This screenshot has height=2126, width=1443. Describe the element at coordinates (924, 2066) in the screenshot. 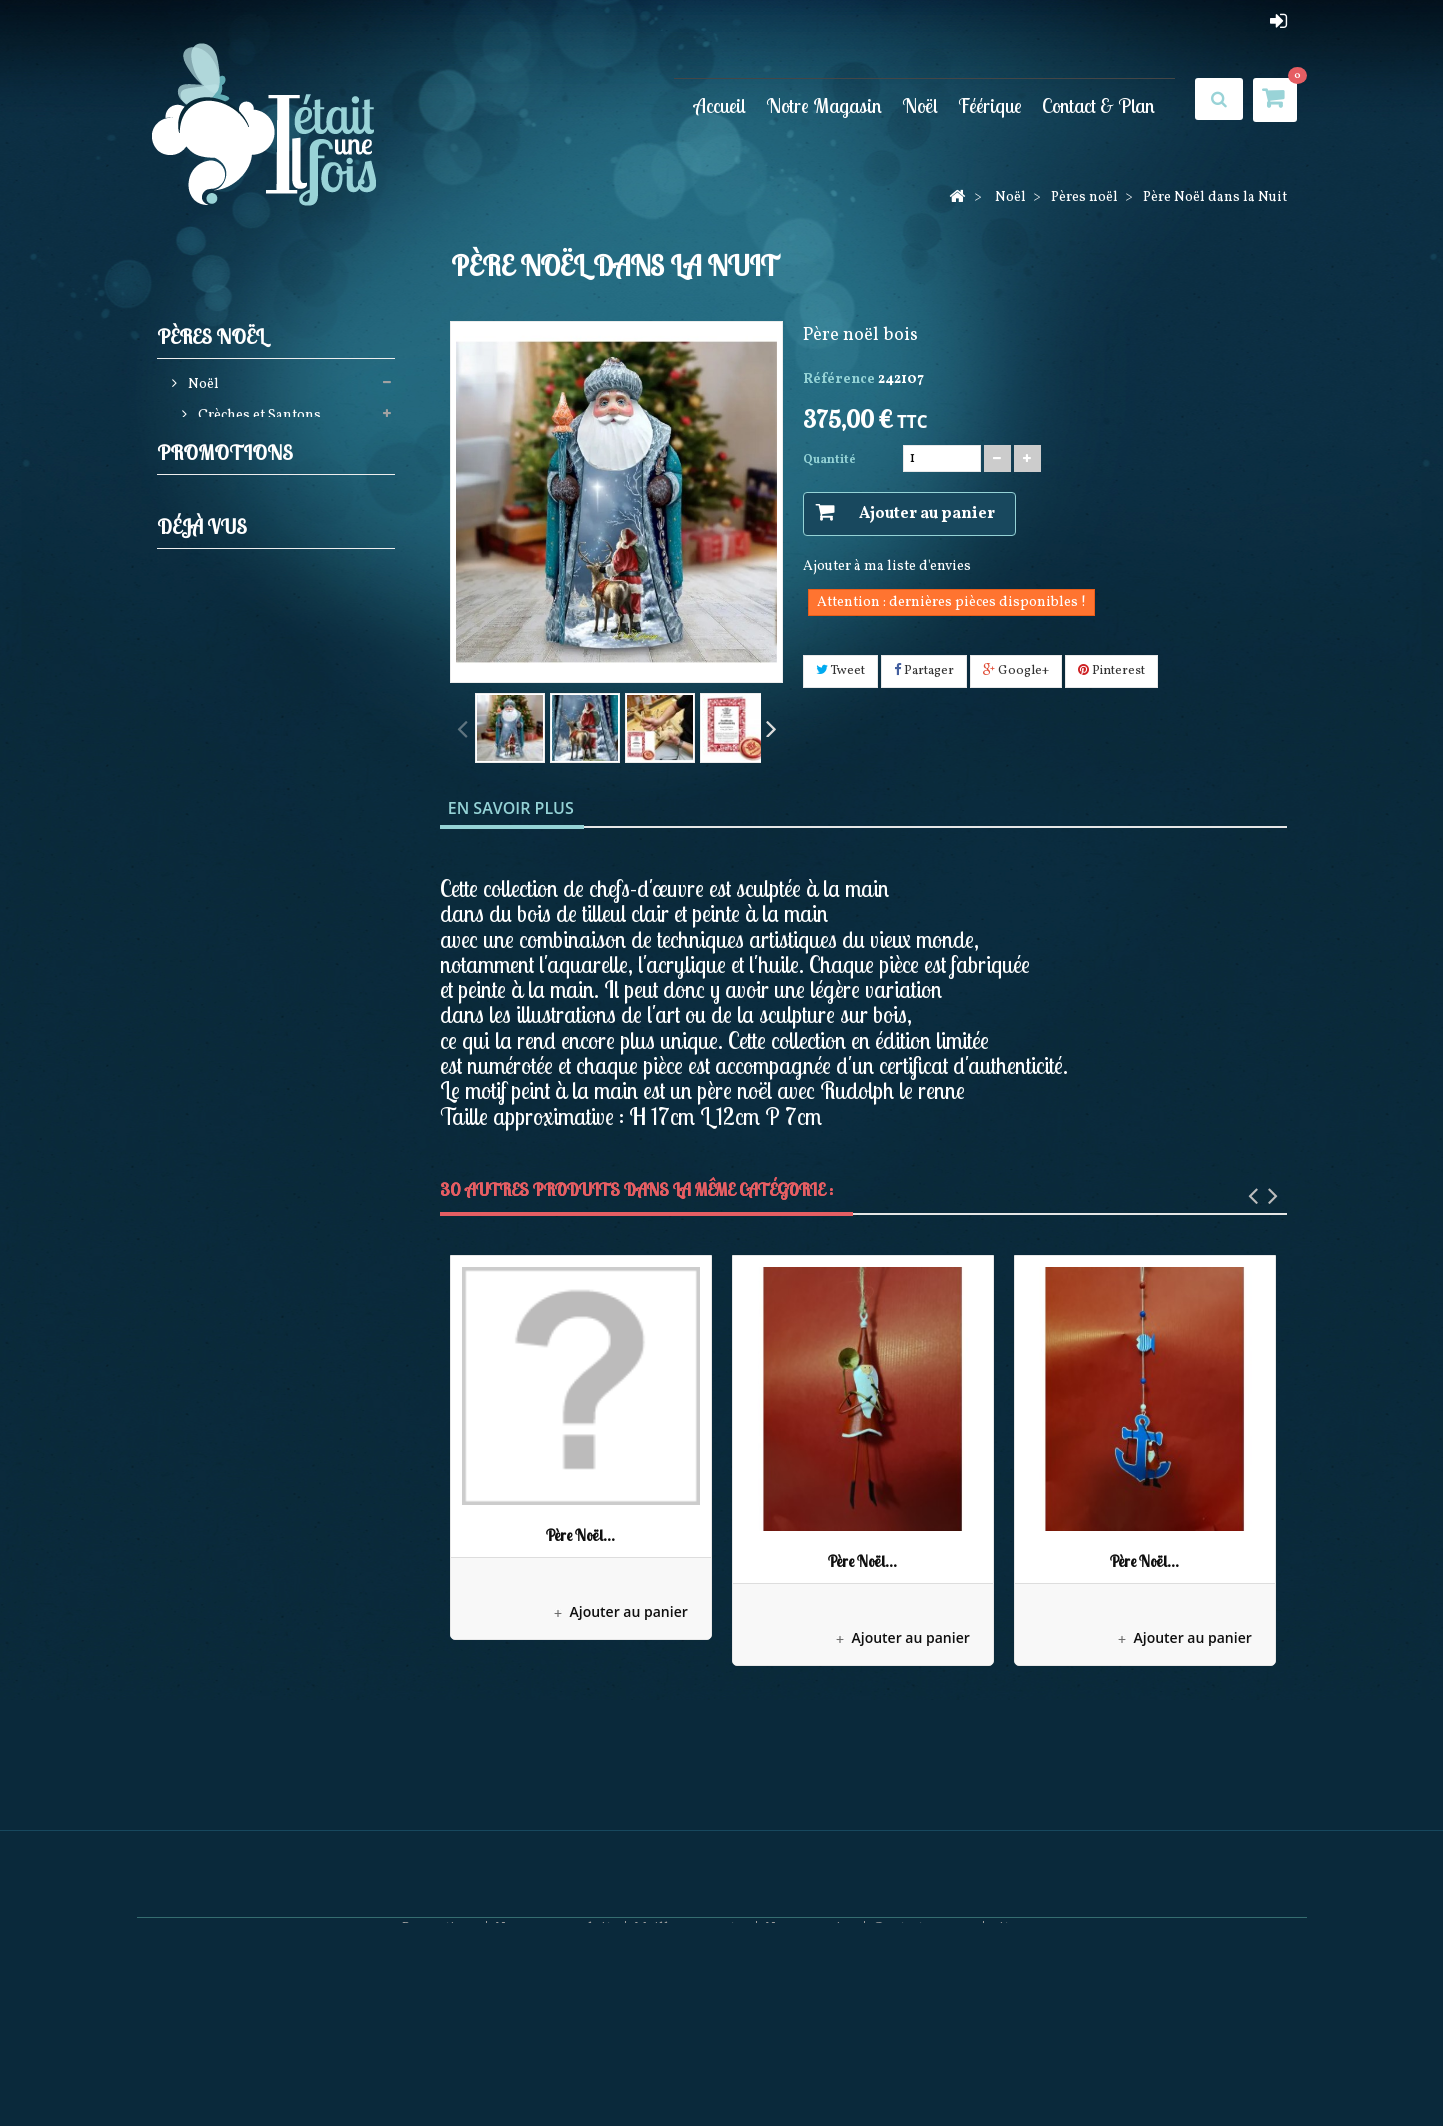

I see `Contactez-nous` at that location.